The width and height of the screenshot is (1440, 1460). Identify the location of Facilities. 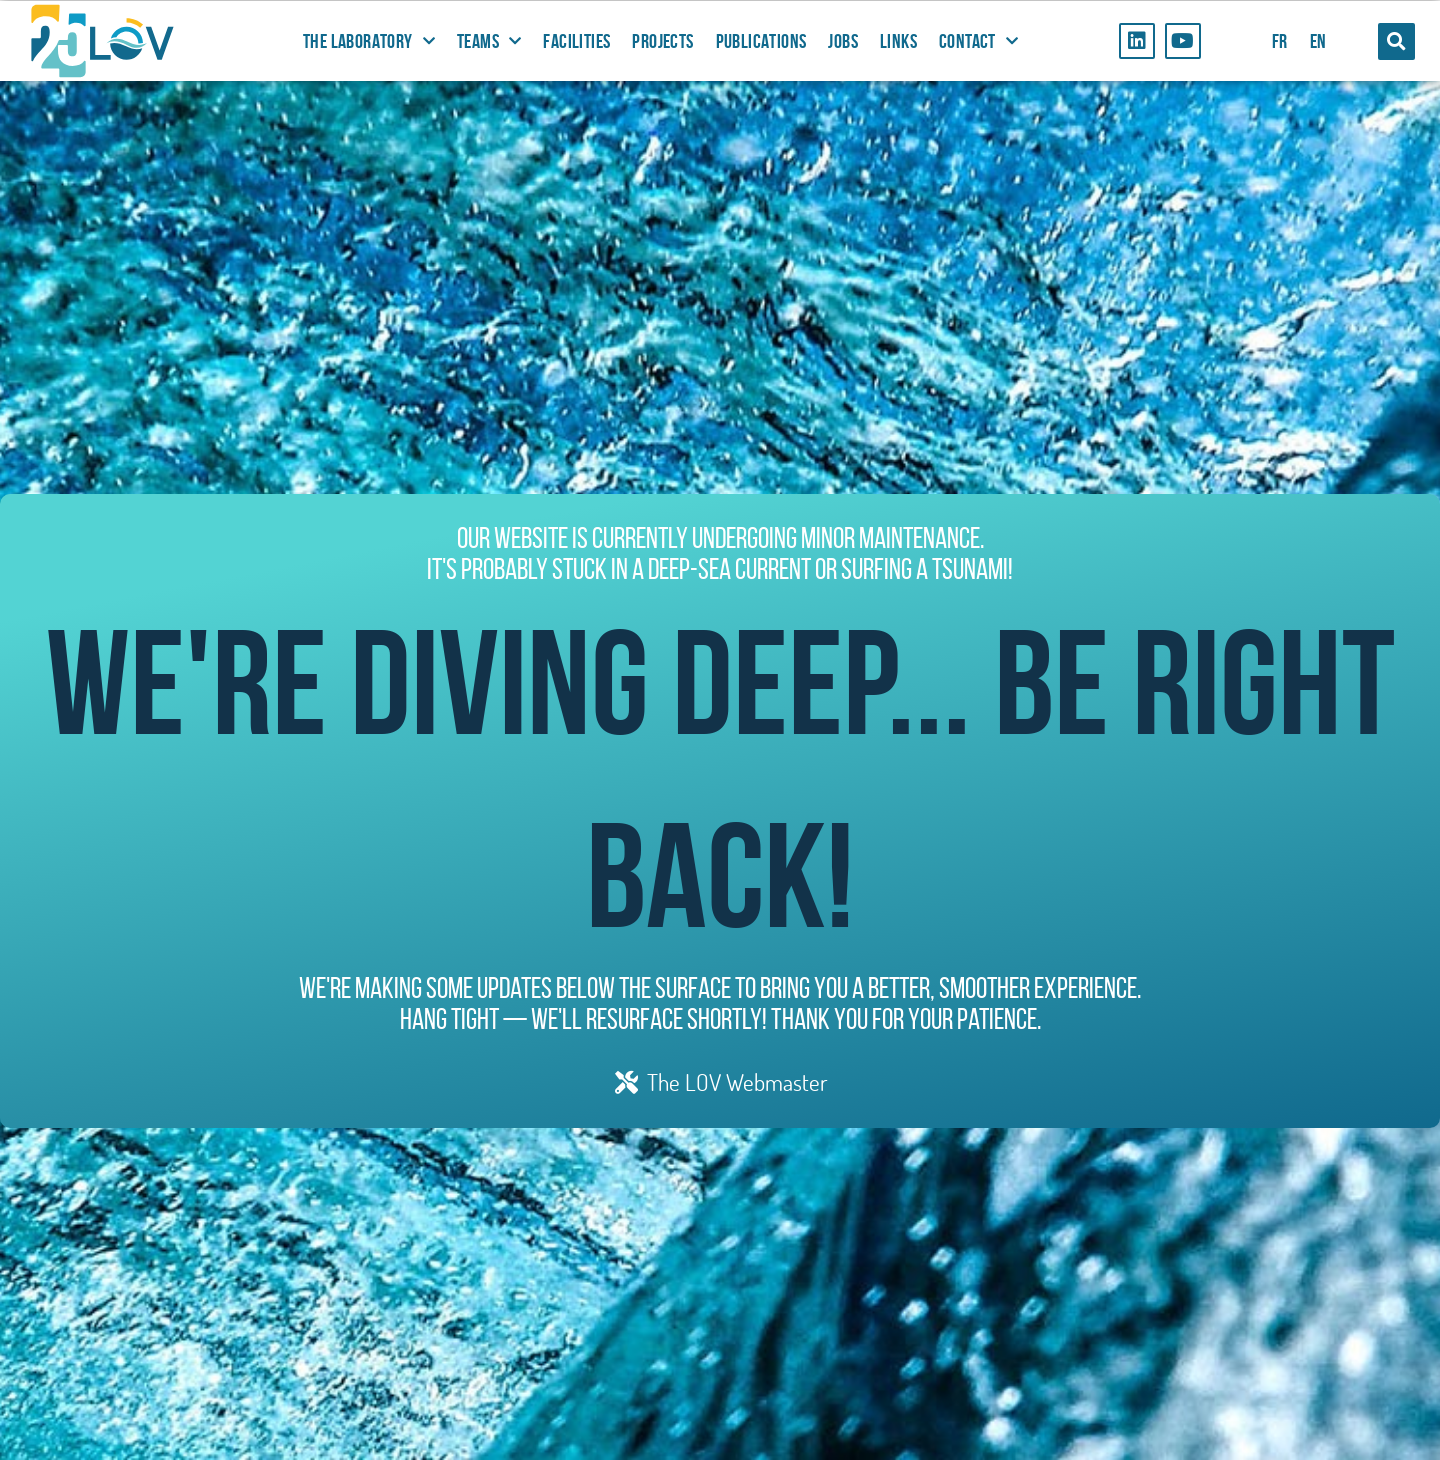
(576, 41).